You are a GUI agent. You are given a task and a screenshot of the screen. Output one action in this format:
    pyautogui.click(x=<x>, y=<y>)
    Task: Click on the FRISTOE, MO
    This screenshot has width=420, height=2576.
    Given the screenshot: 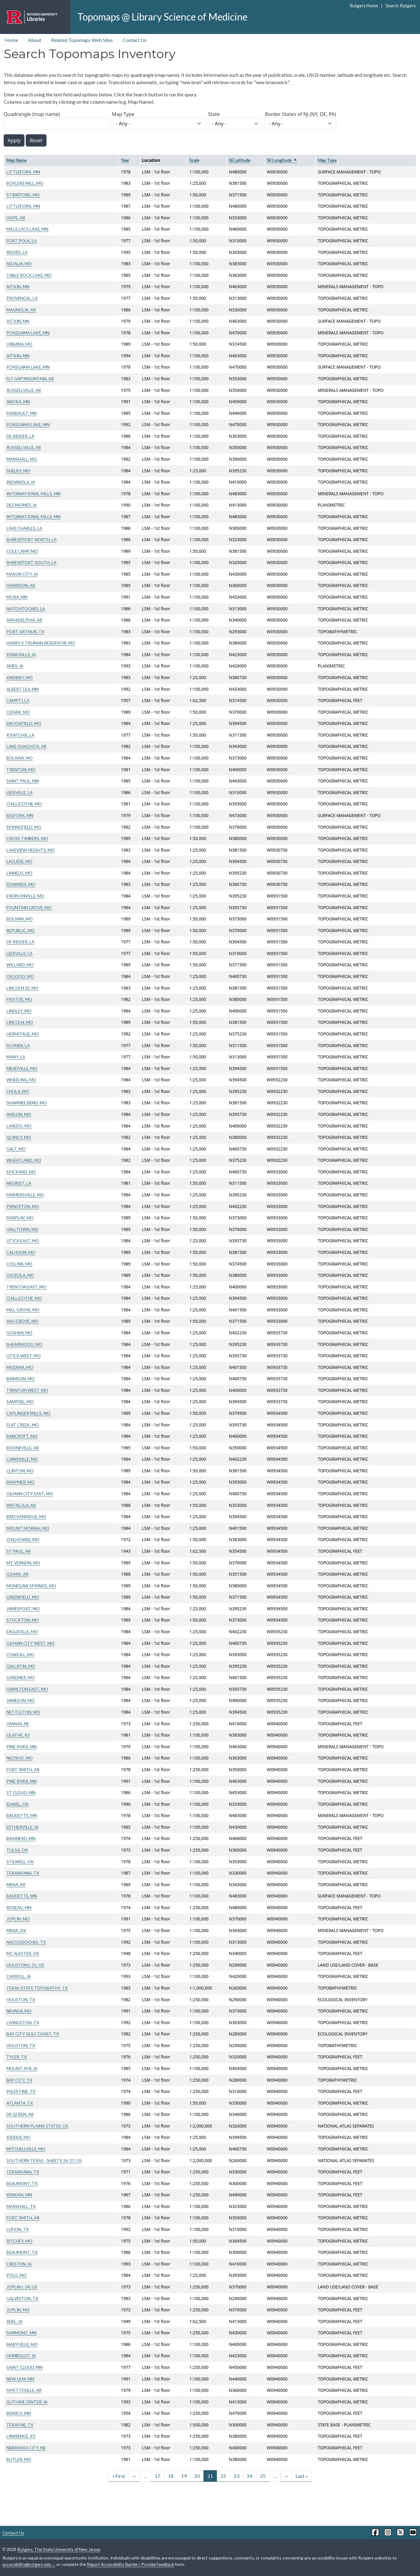 What is the action you would take?
    pyautogui.click(x=19, y=999)
    